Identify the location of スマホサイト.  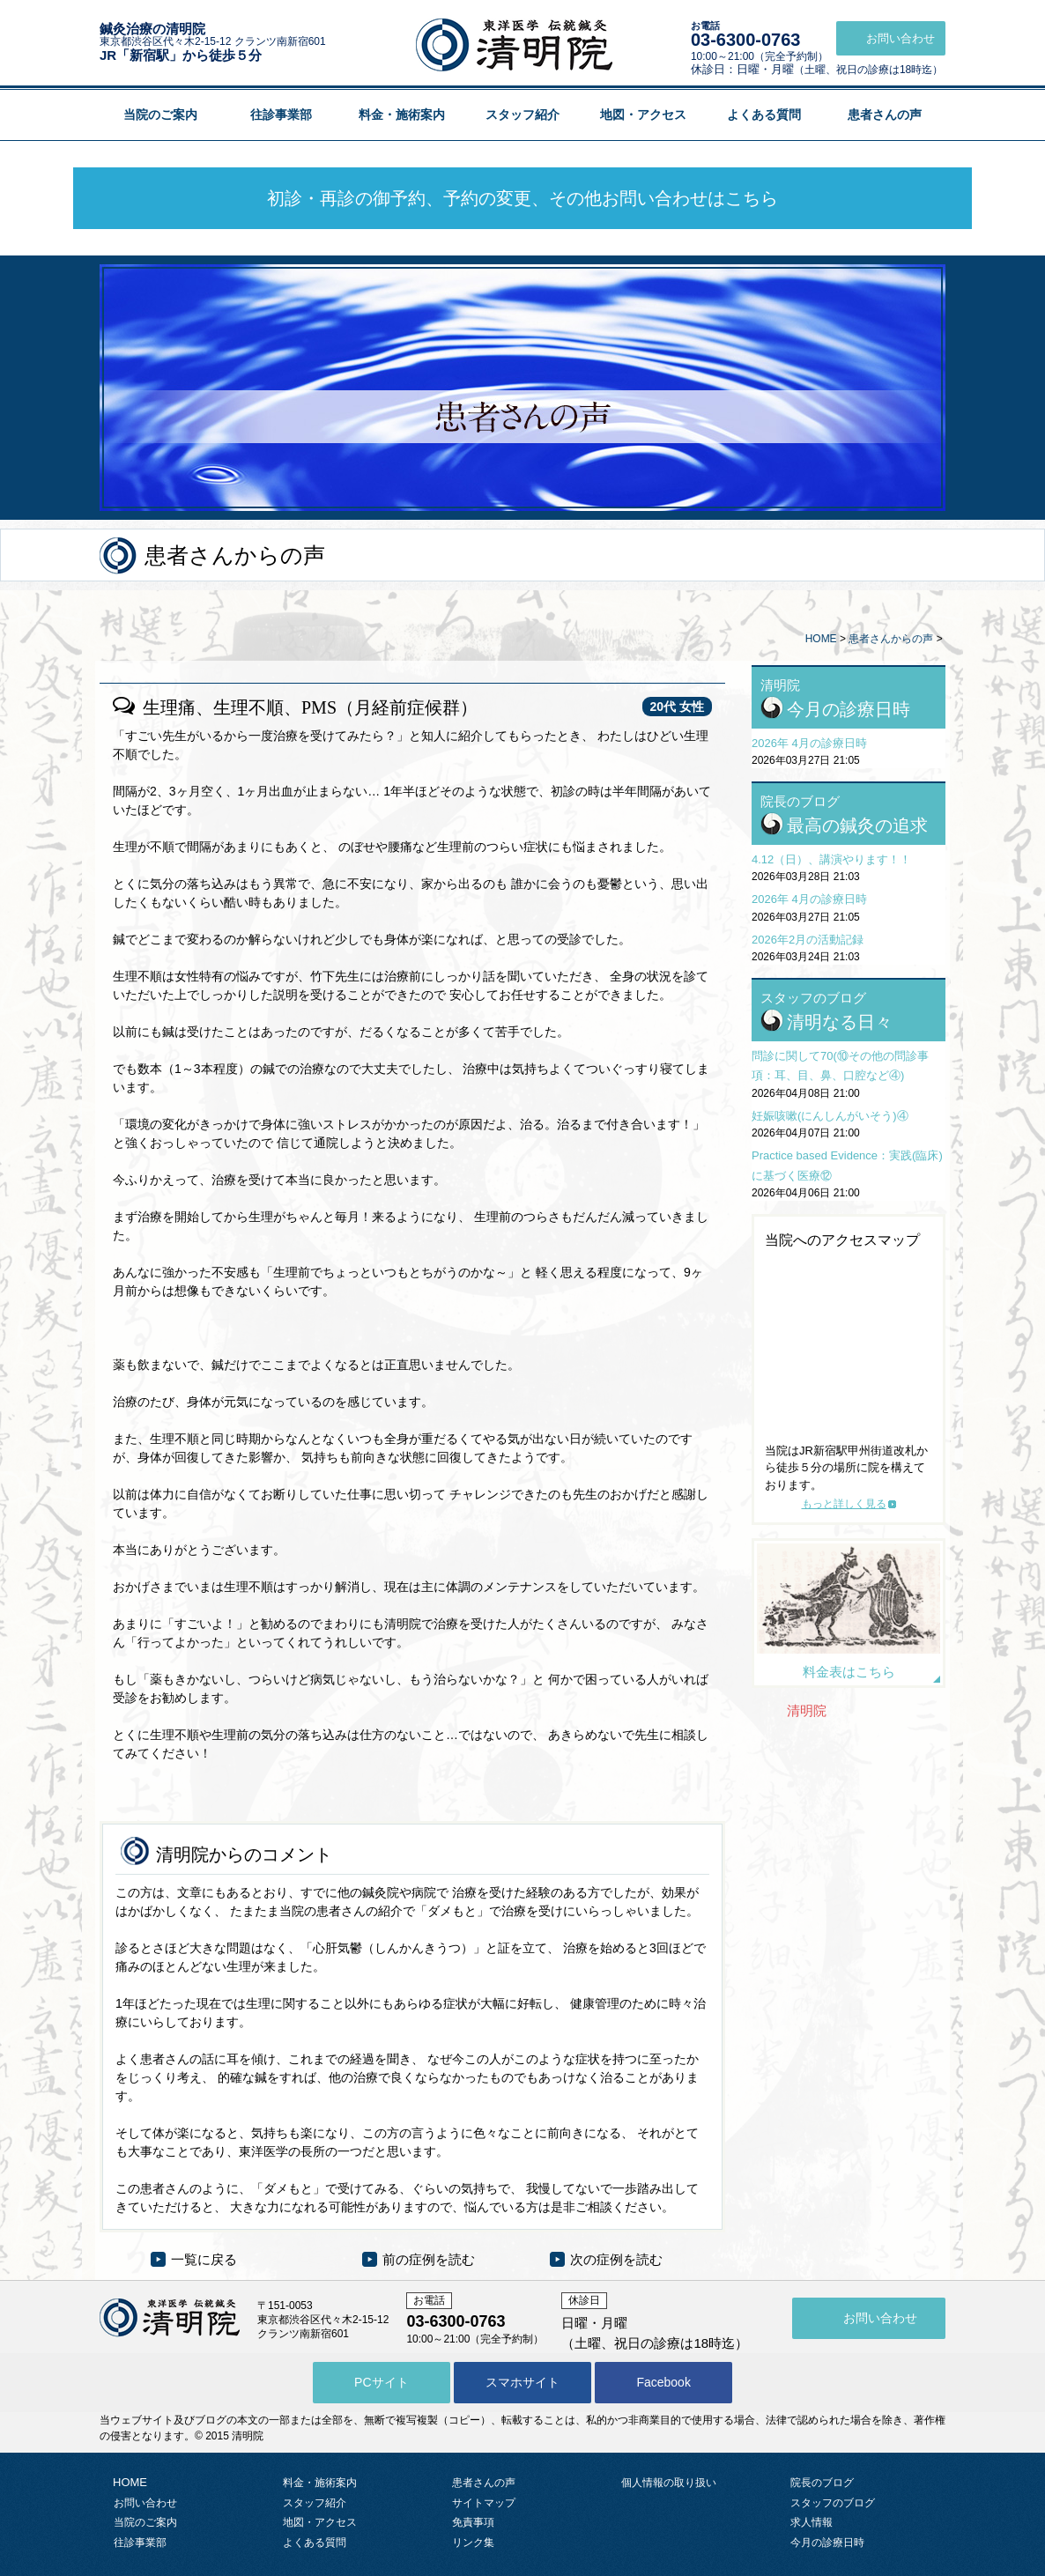
(522, 2382).